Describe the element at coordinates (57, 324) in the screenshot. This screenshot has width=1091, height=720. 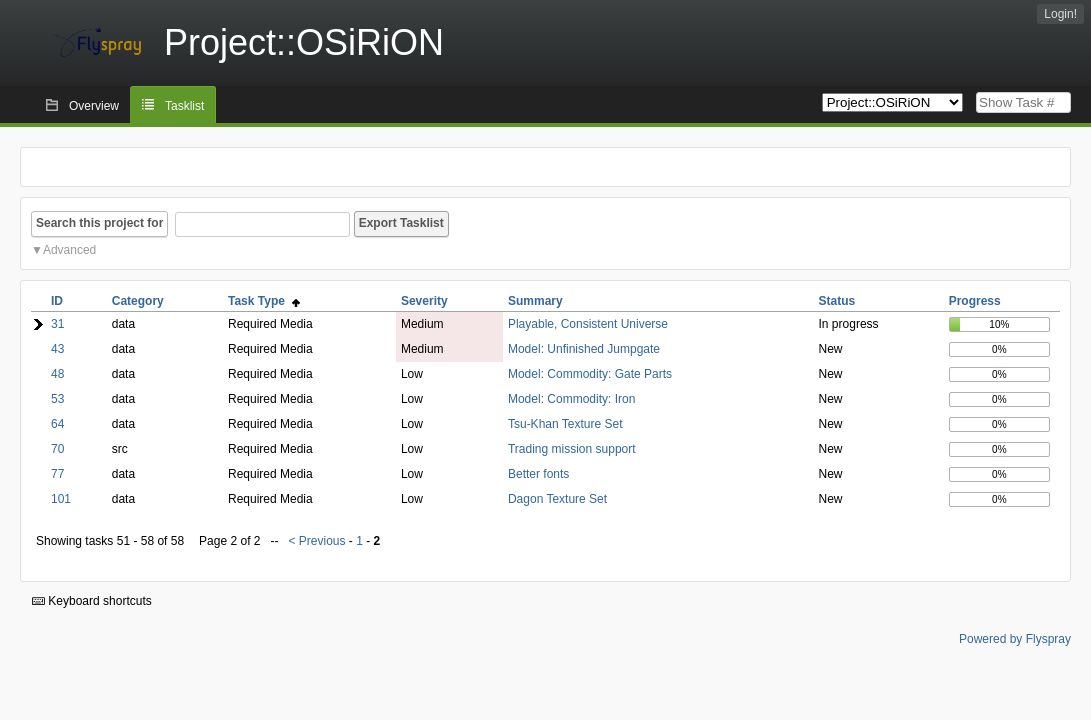
I see `31` at that location.